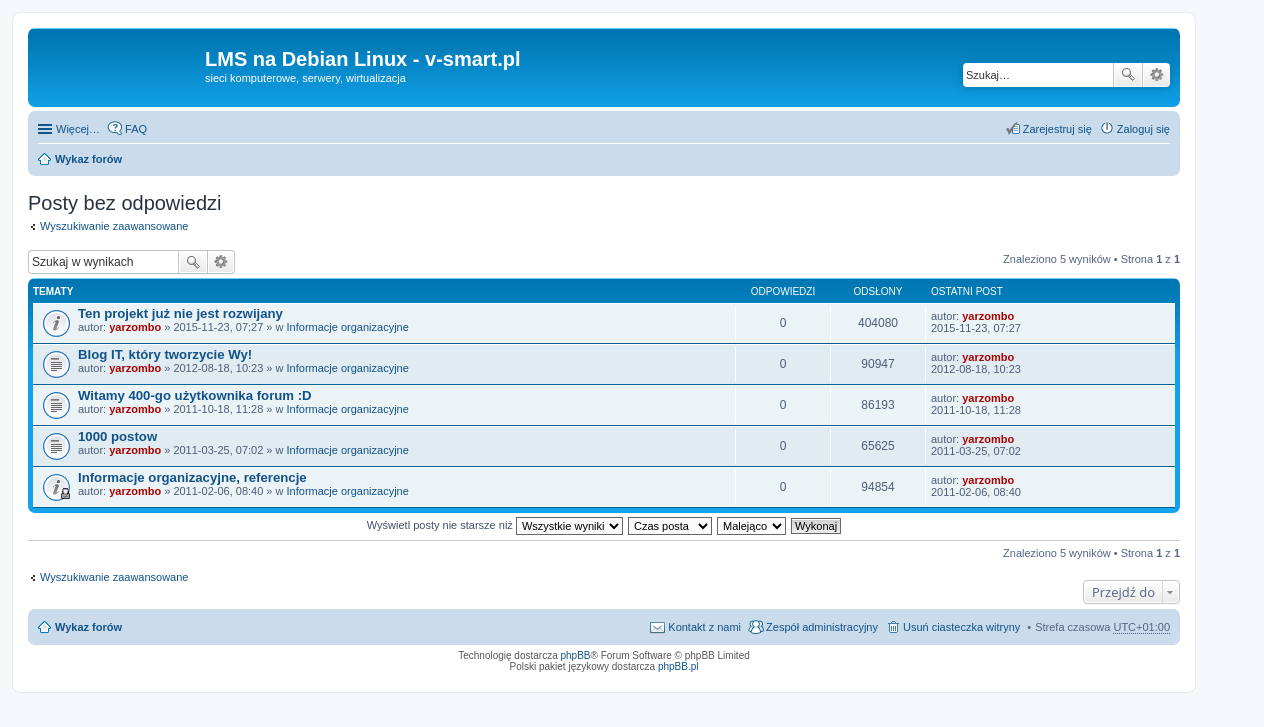  What do you see at coordinates (678, 666) in the screenshot?
I see `phpBB.pl` at bounding box center [678, 666].